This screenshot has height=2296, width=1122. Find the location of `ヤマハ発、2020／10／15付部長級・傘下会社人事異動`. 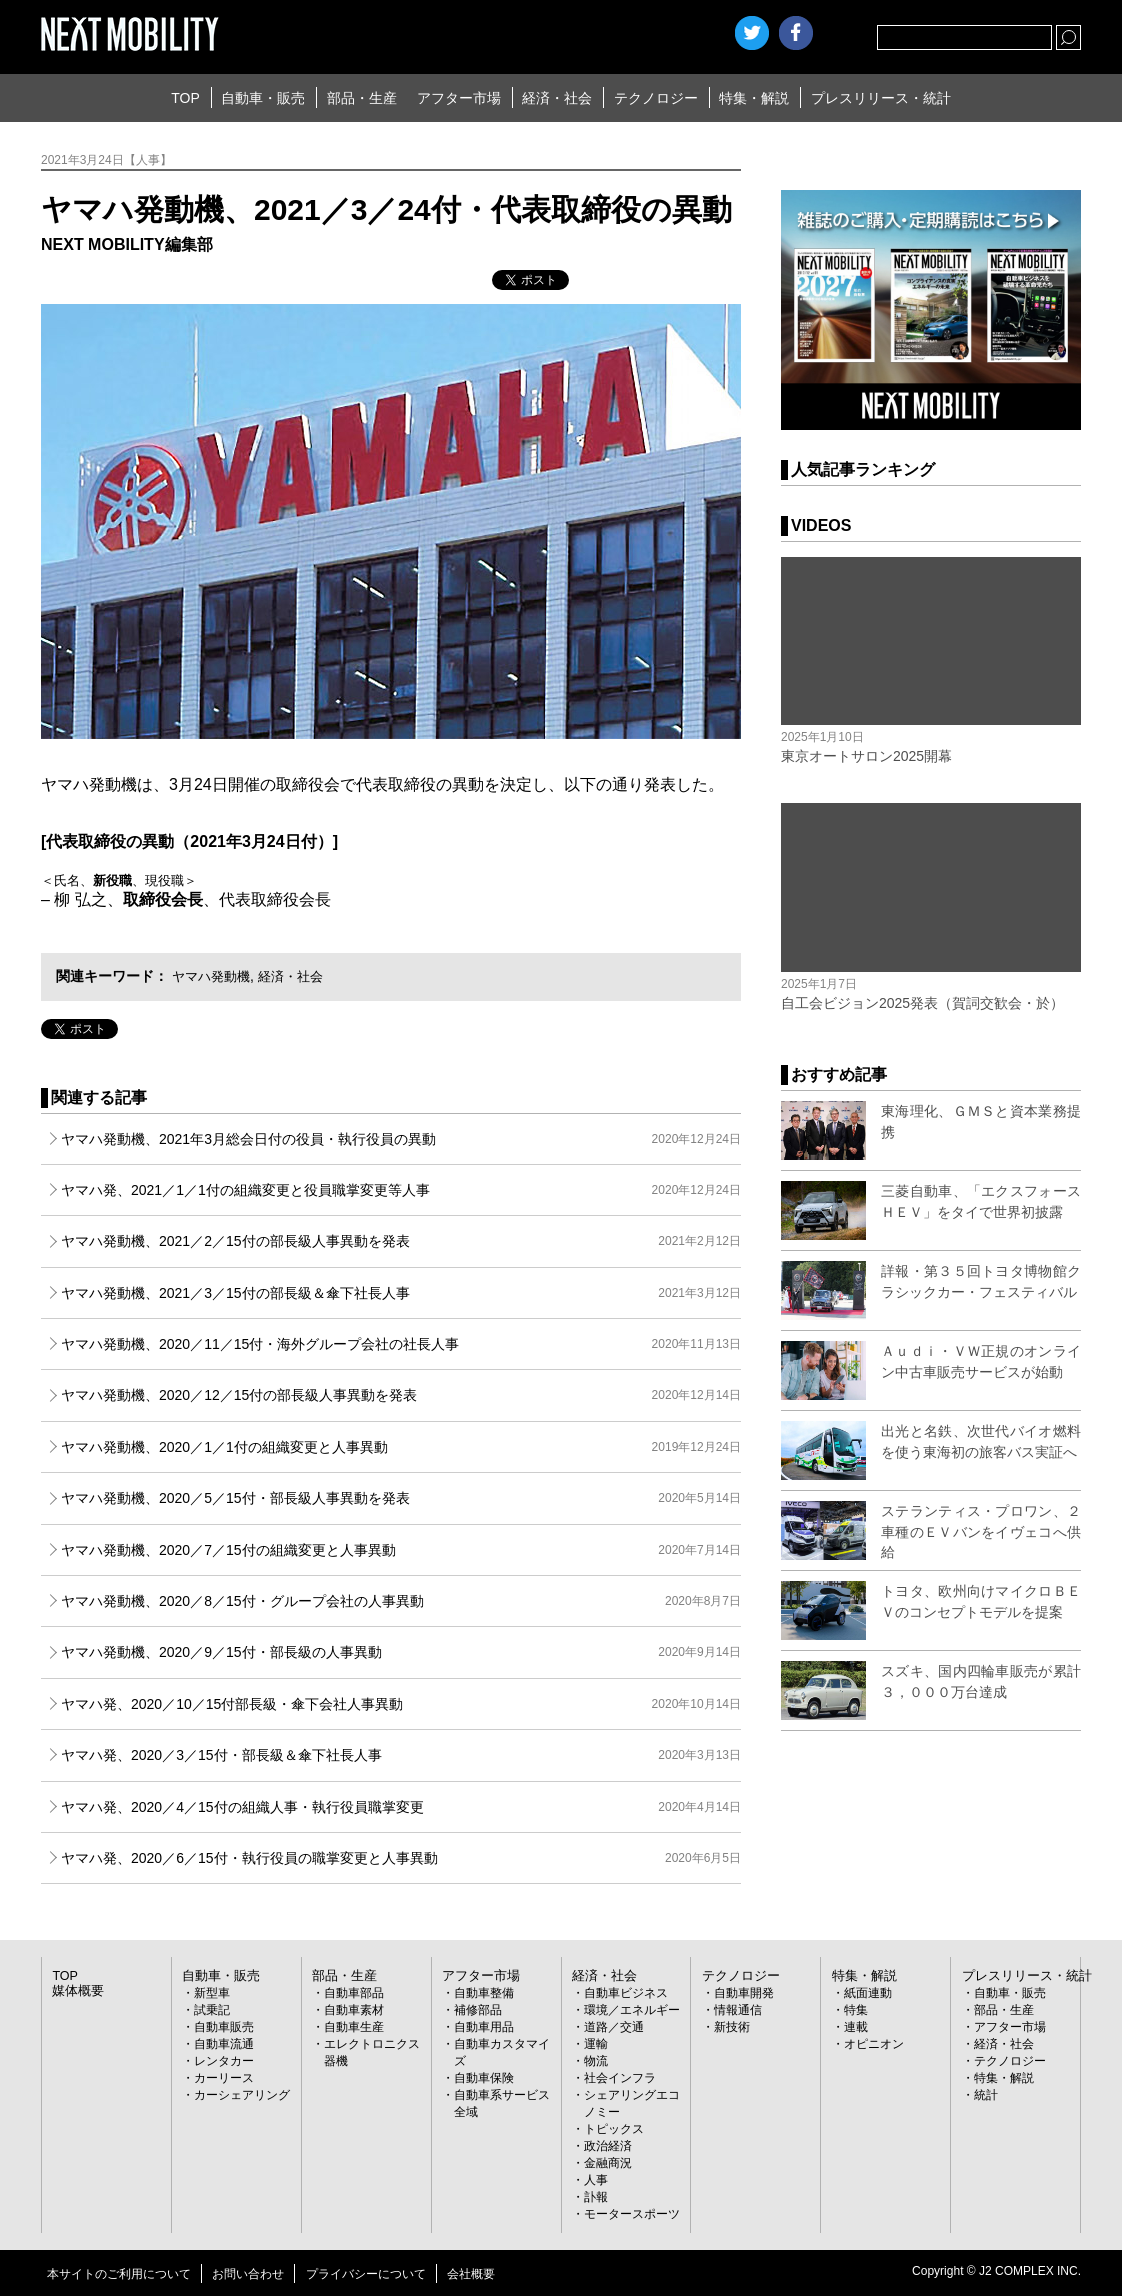

ヤマハ発、2020／10／15付部長級・傘下会社人事異動 is located at coordinates (401, 1704).